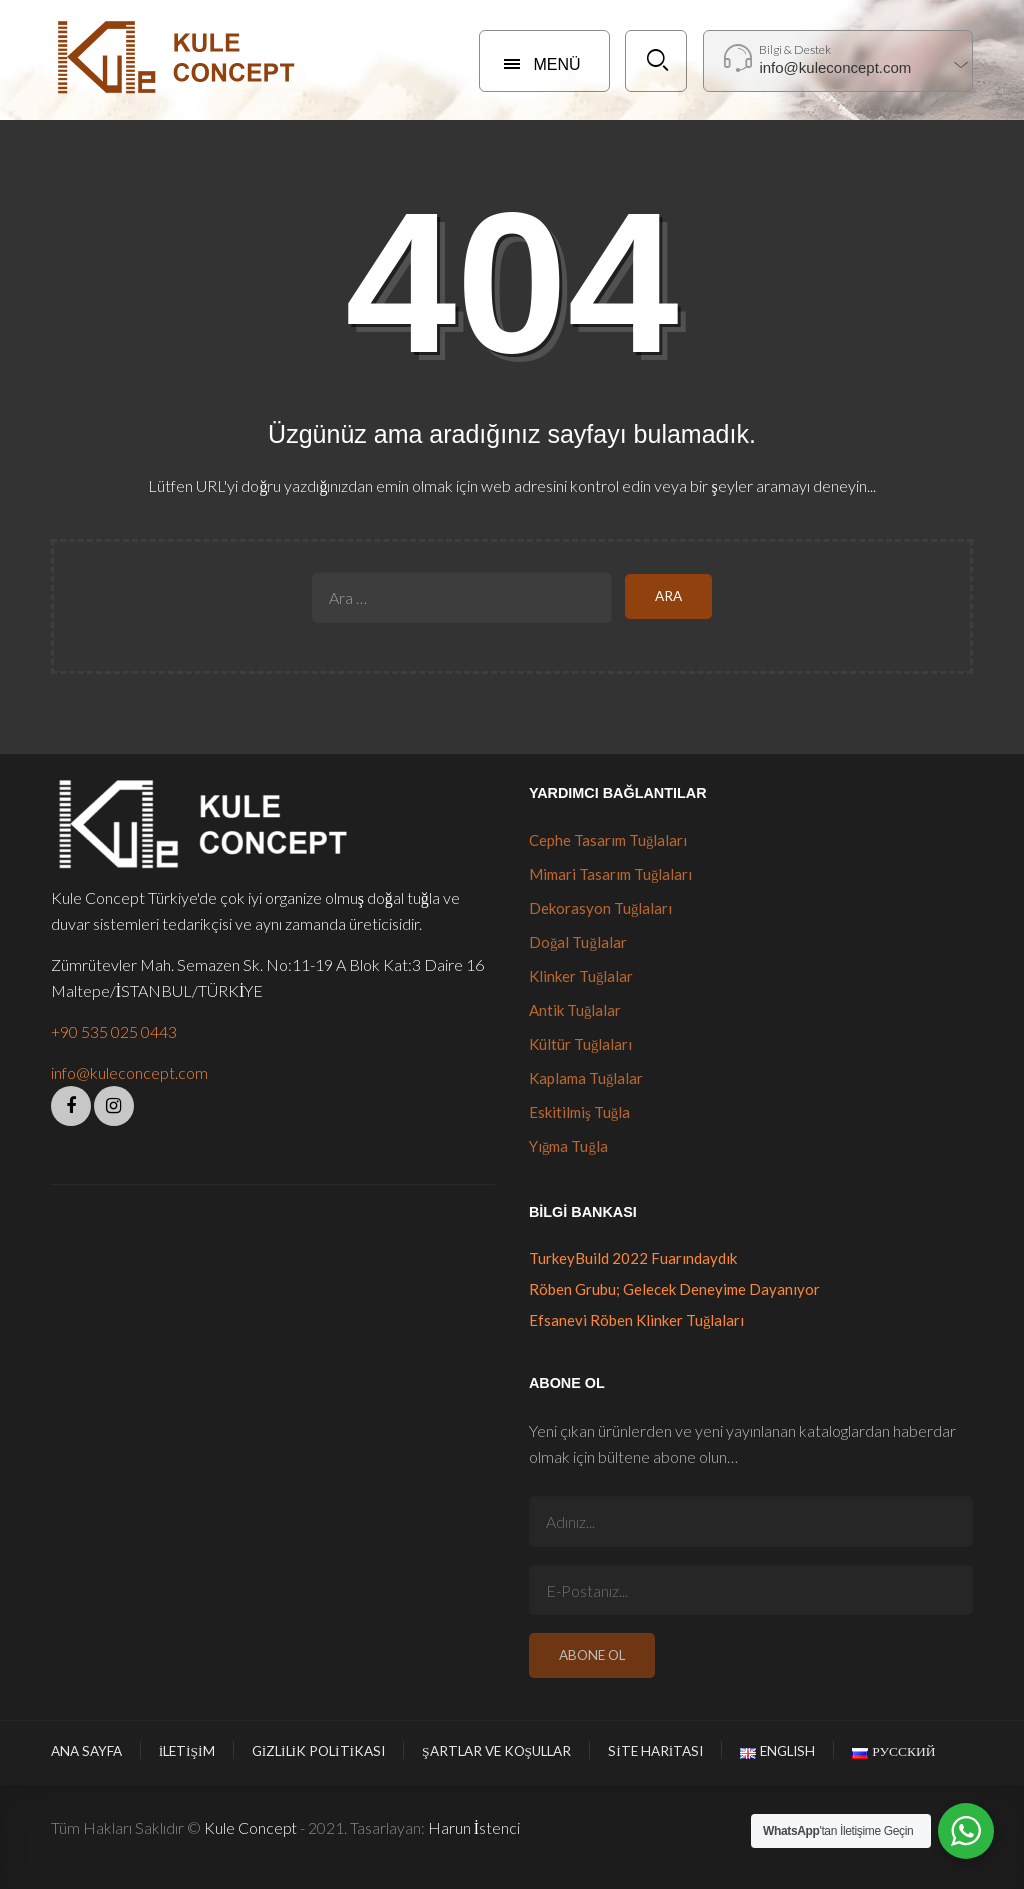  What do you see at coordinates (568, 1146) in the screenshot?
I see `Yığma Tuğla` at bounding box center [568, 1146].